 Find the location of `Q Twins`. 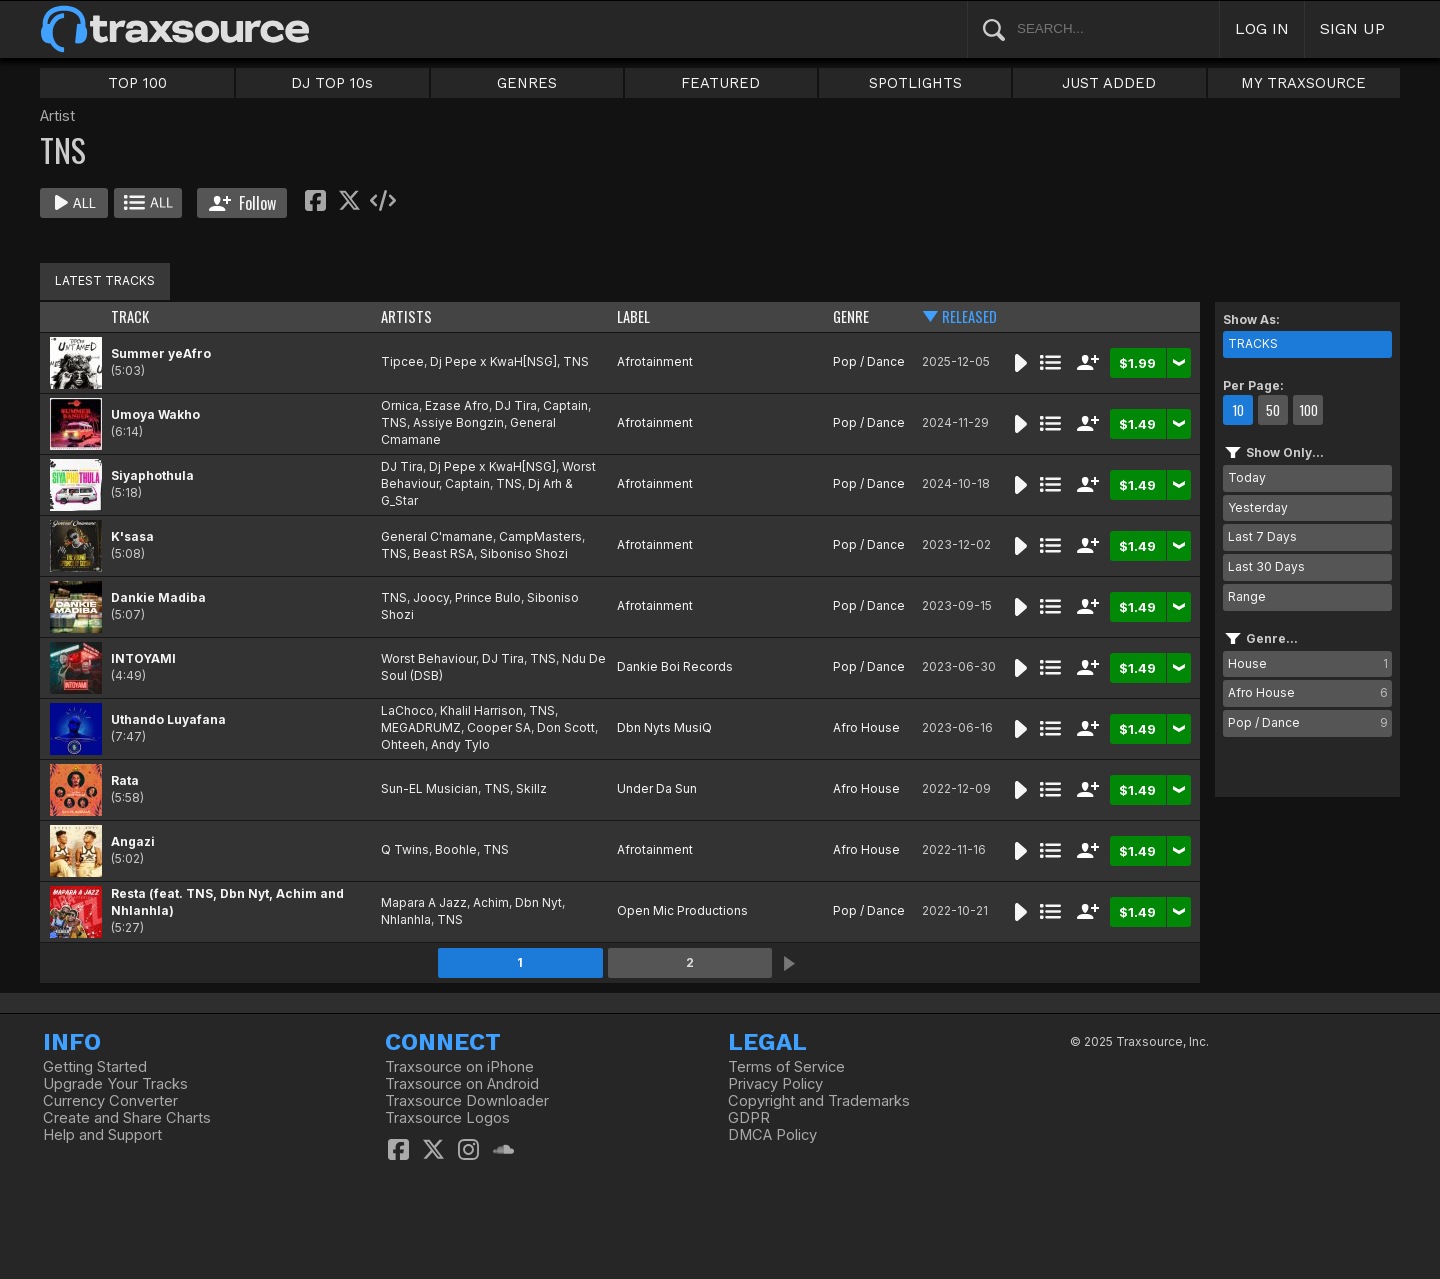

Q Twins is located at coordinates (405, 849).